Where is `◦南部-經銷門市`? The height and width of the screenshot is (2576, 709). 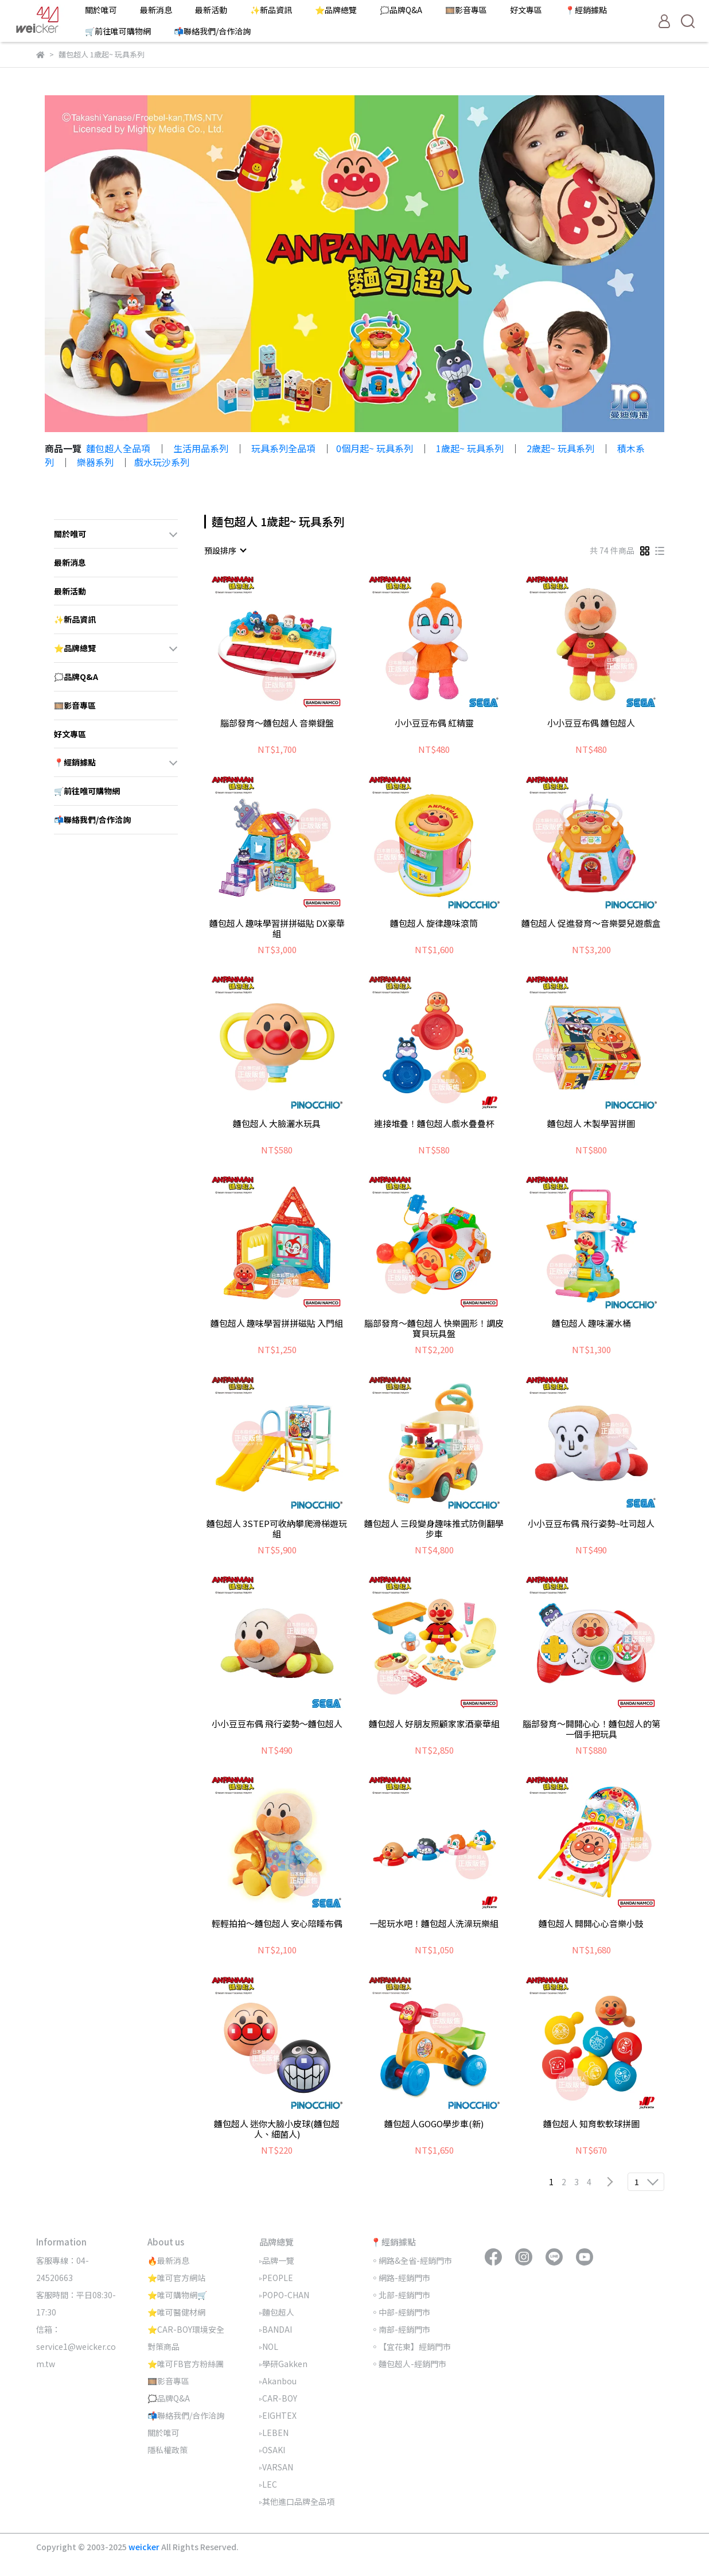 ◦南部-經銷門市 is located at coordinates (400, 2329).